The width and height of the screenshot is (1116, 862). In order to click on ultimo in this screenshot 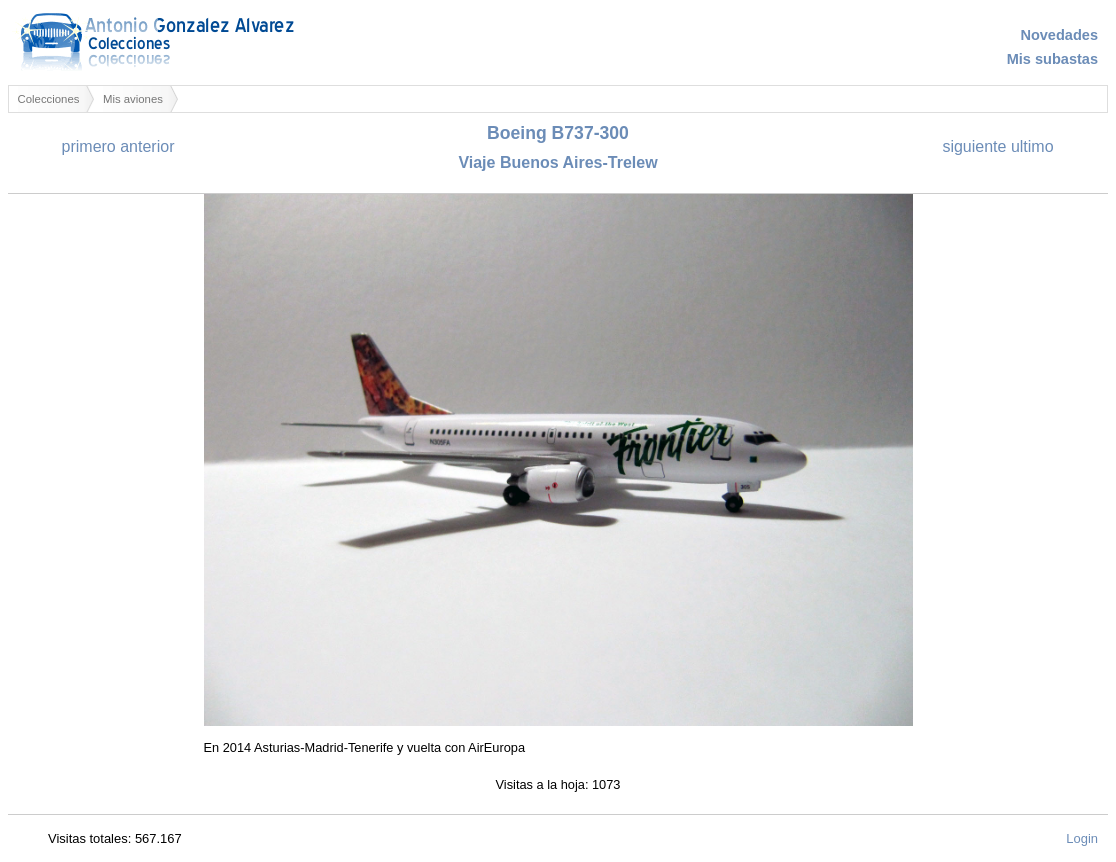, I will do `click(1032, 146)`.